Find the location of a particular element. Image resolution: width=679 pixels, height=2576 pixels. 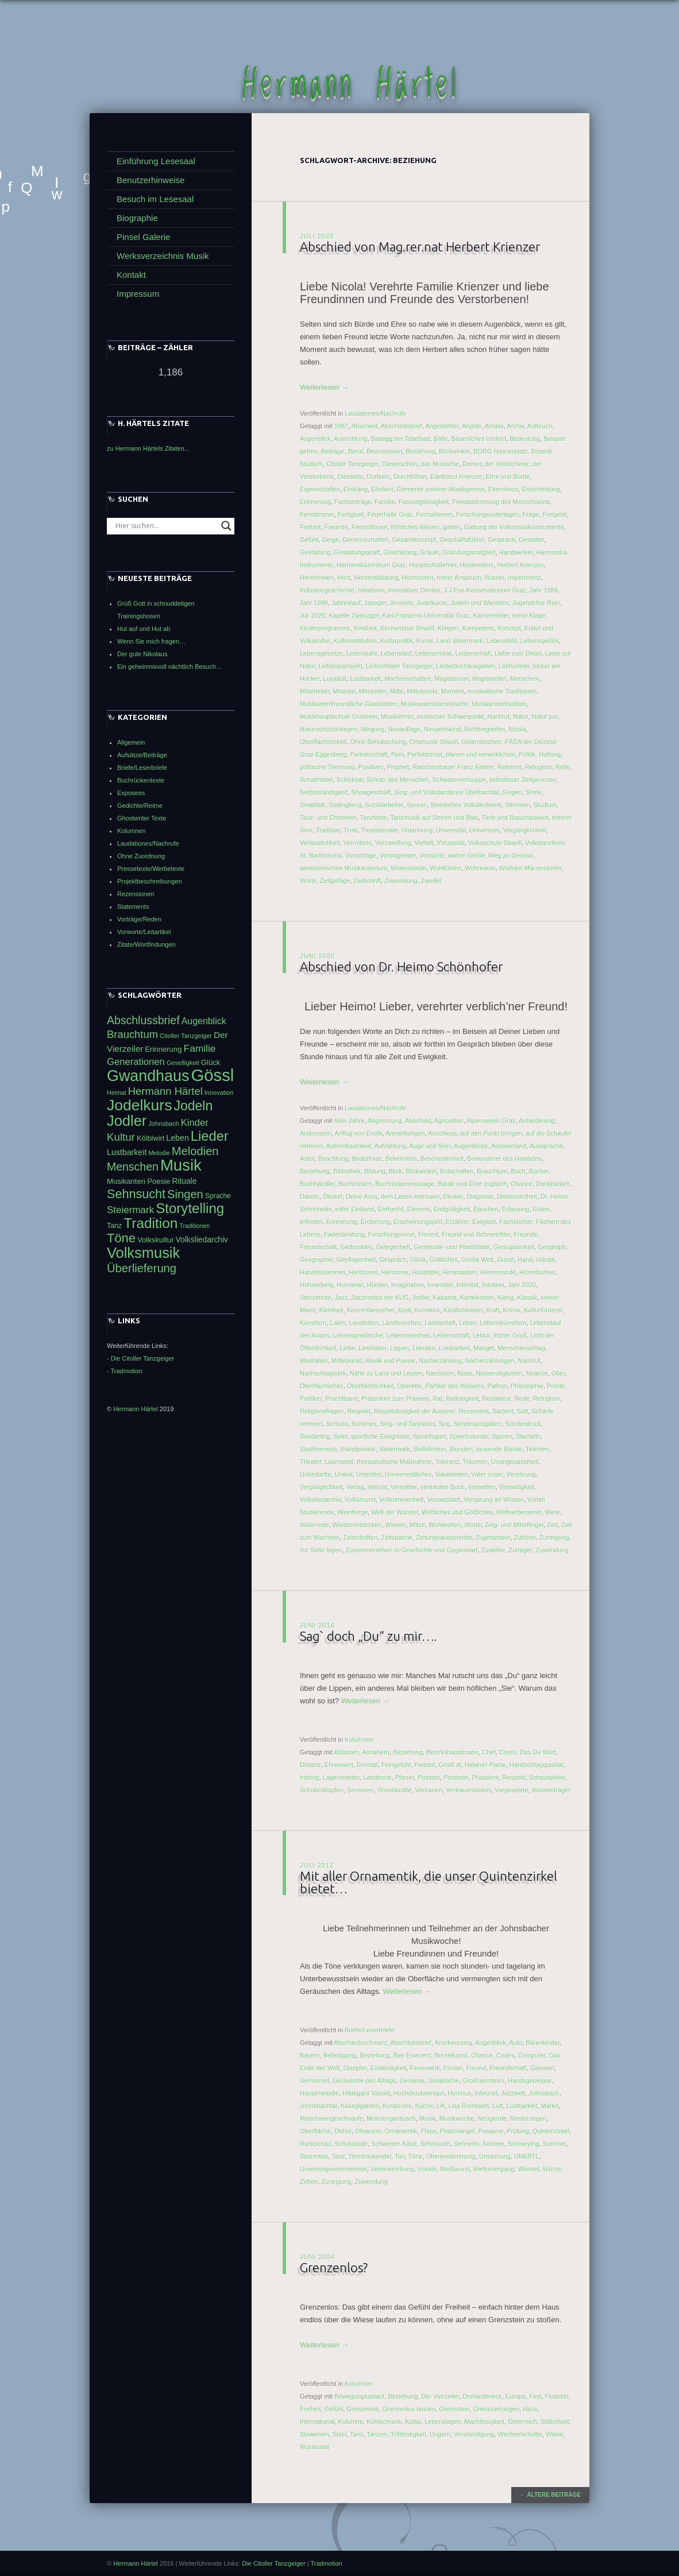

Übereinstimmung is located at coordinates (451, 2156).